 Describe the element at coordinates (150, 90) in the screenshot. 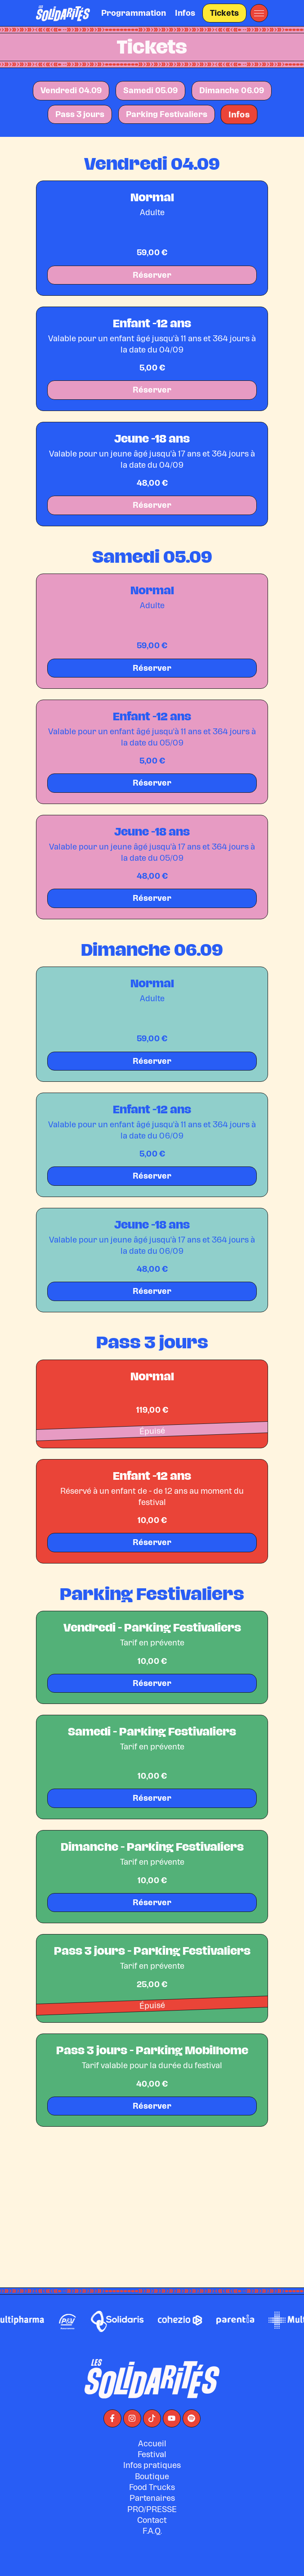

I see `Samedi 05.09` at that location.